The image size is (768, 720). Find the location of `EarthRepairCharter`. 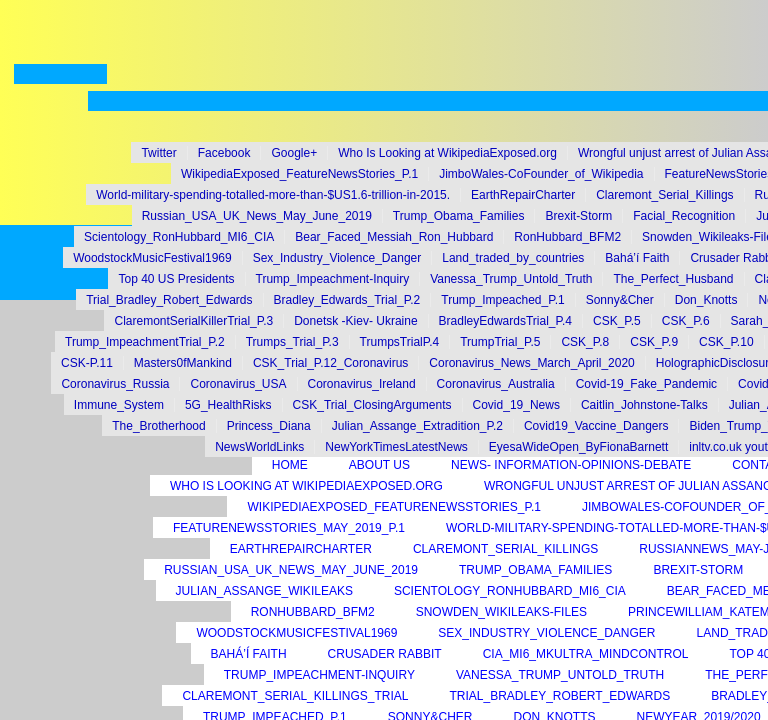

EarthRepairCharter is located at coordinates (523, 195).